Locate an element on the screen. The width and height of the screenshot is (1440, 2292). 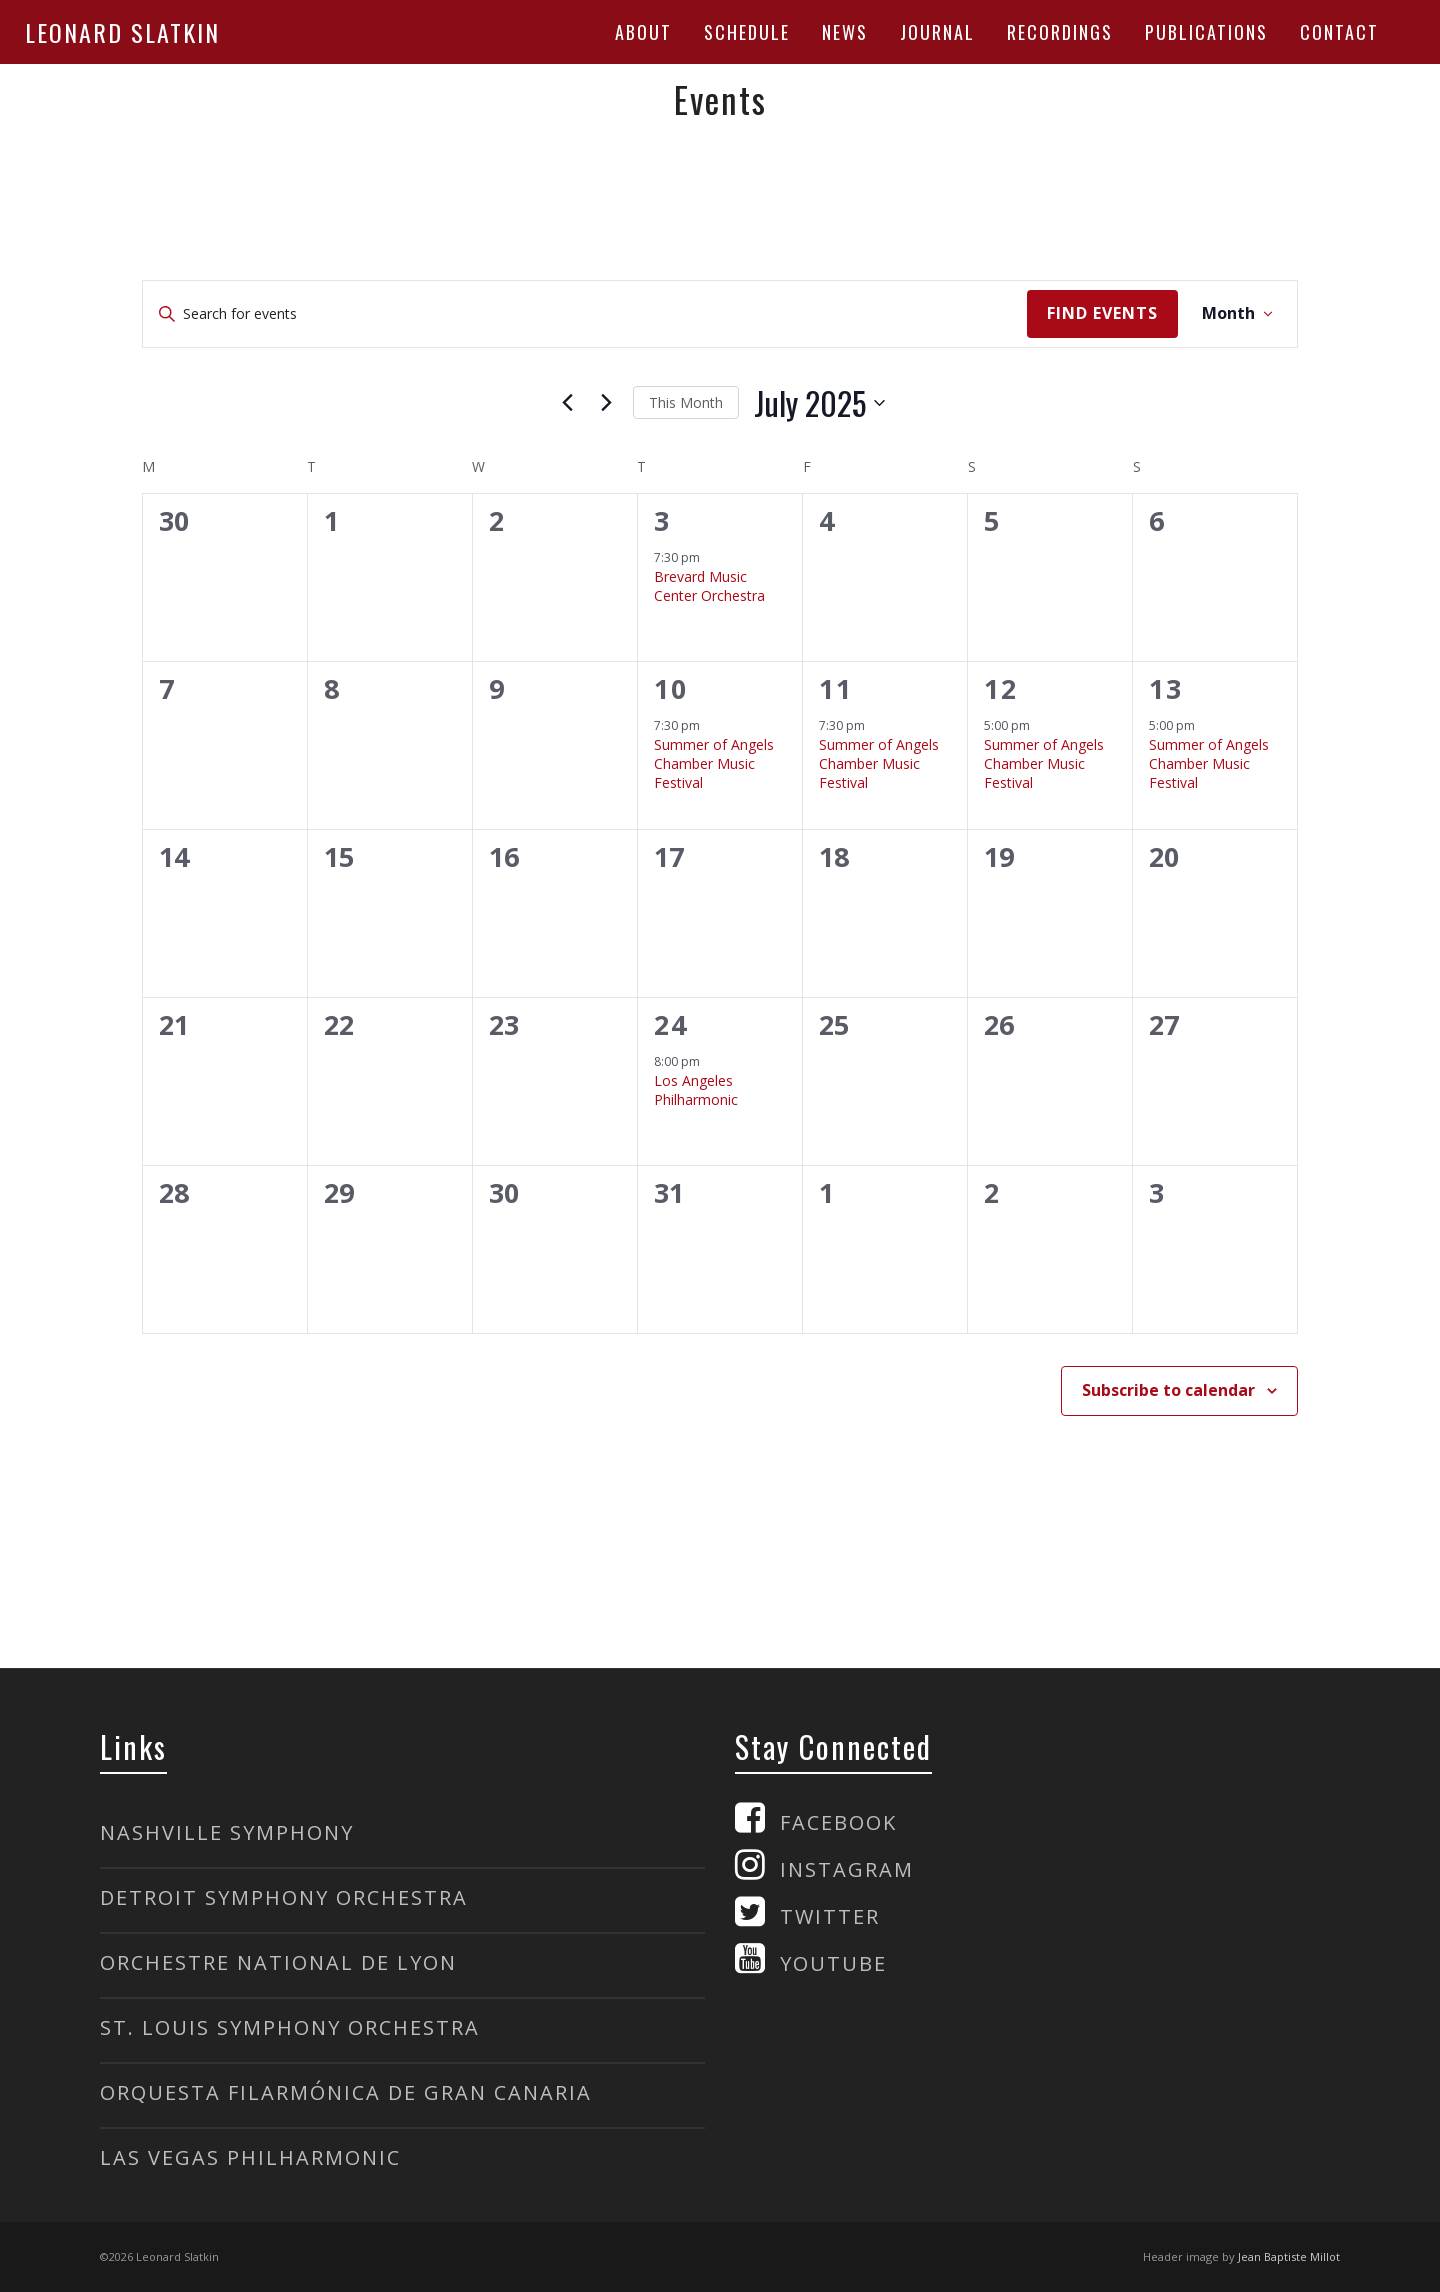
YOUTUBE is located at coordinates (833, 1963).